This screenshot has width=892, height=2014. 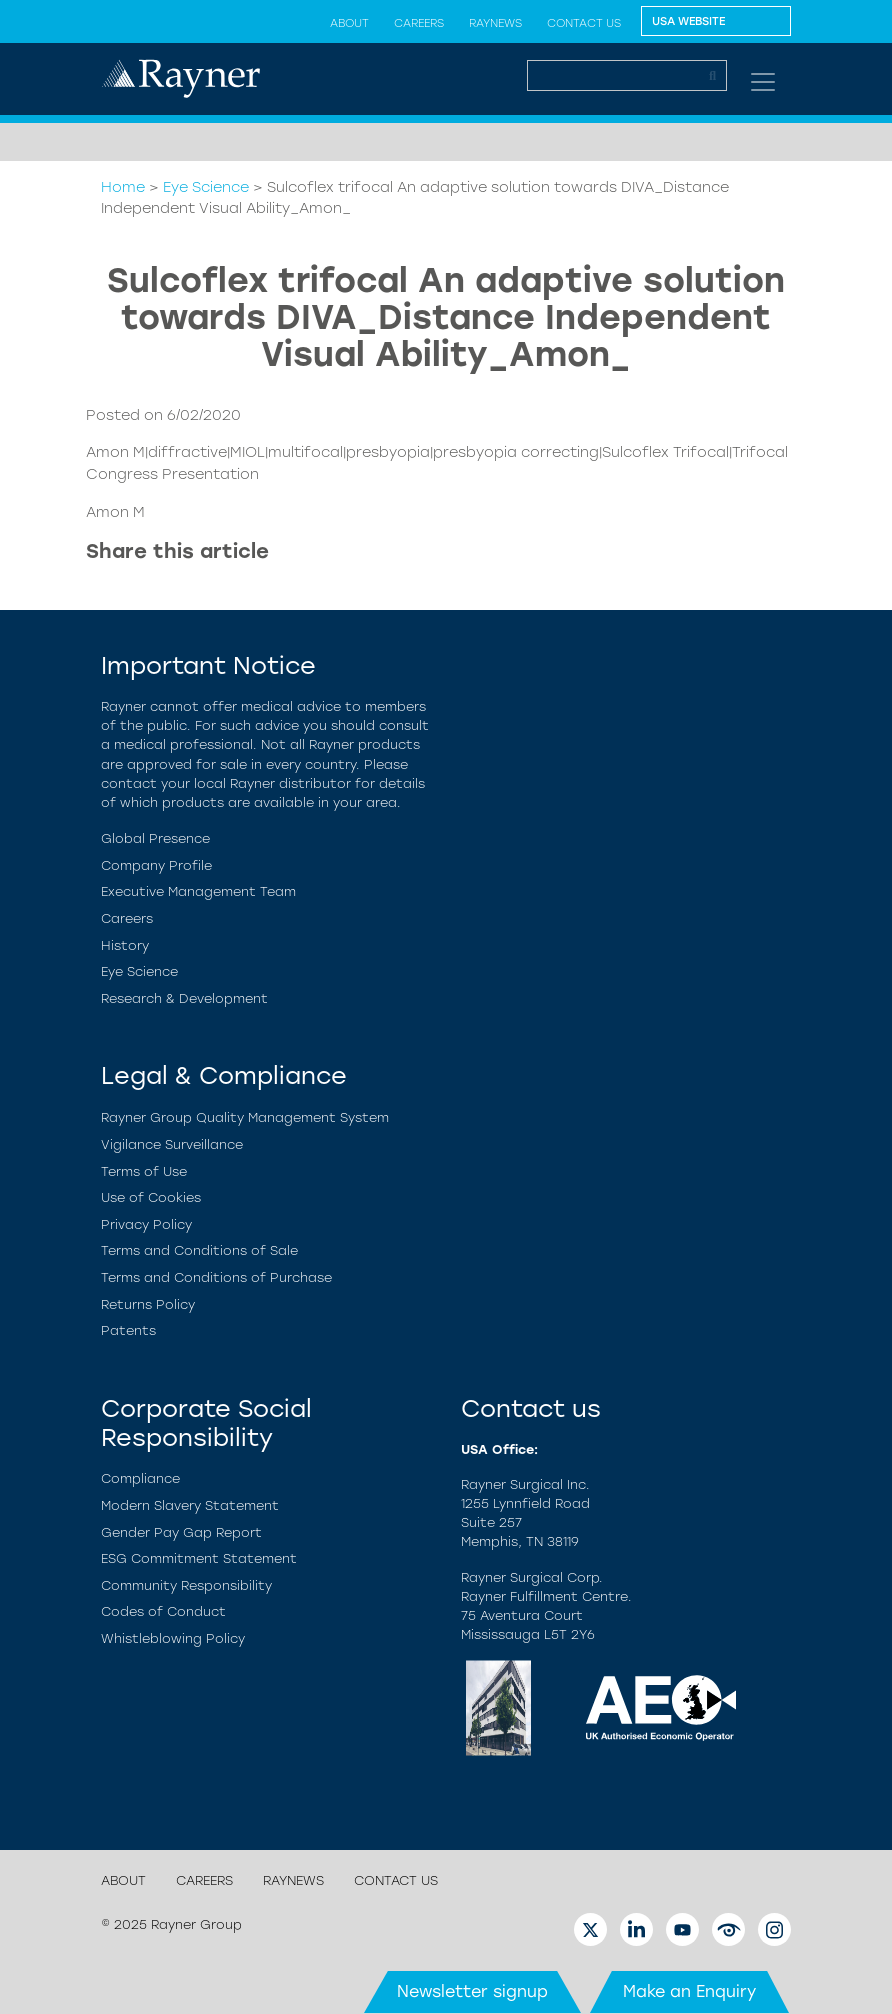 What do you see at coordinates (190, 1505) in the screenshot?
I see `Modern Slavery Statement` at bounding box center [190, 1505].